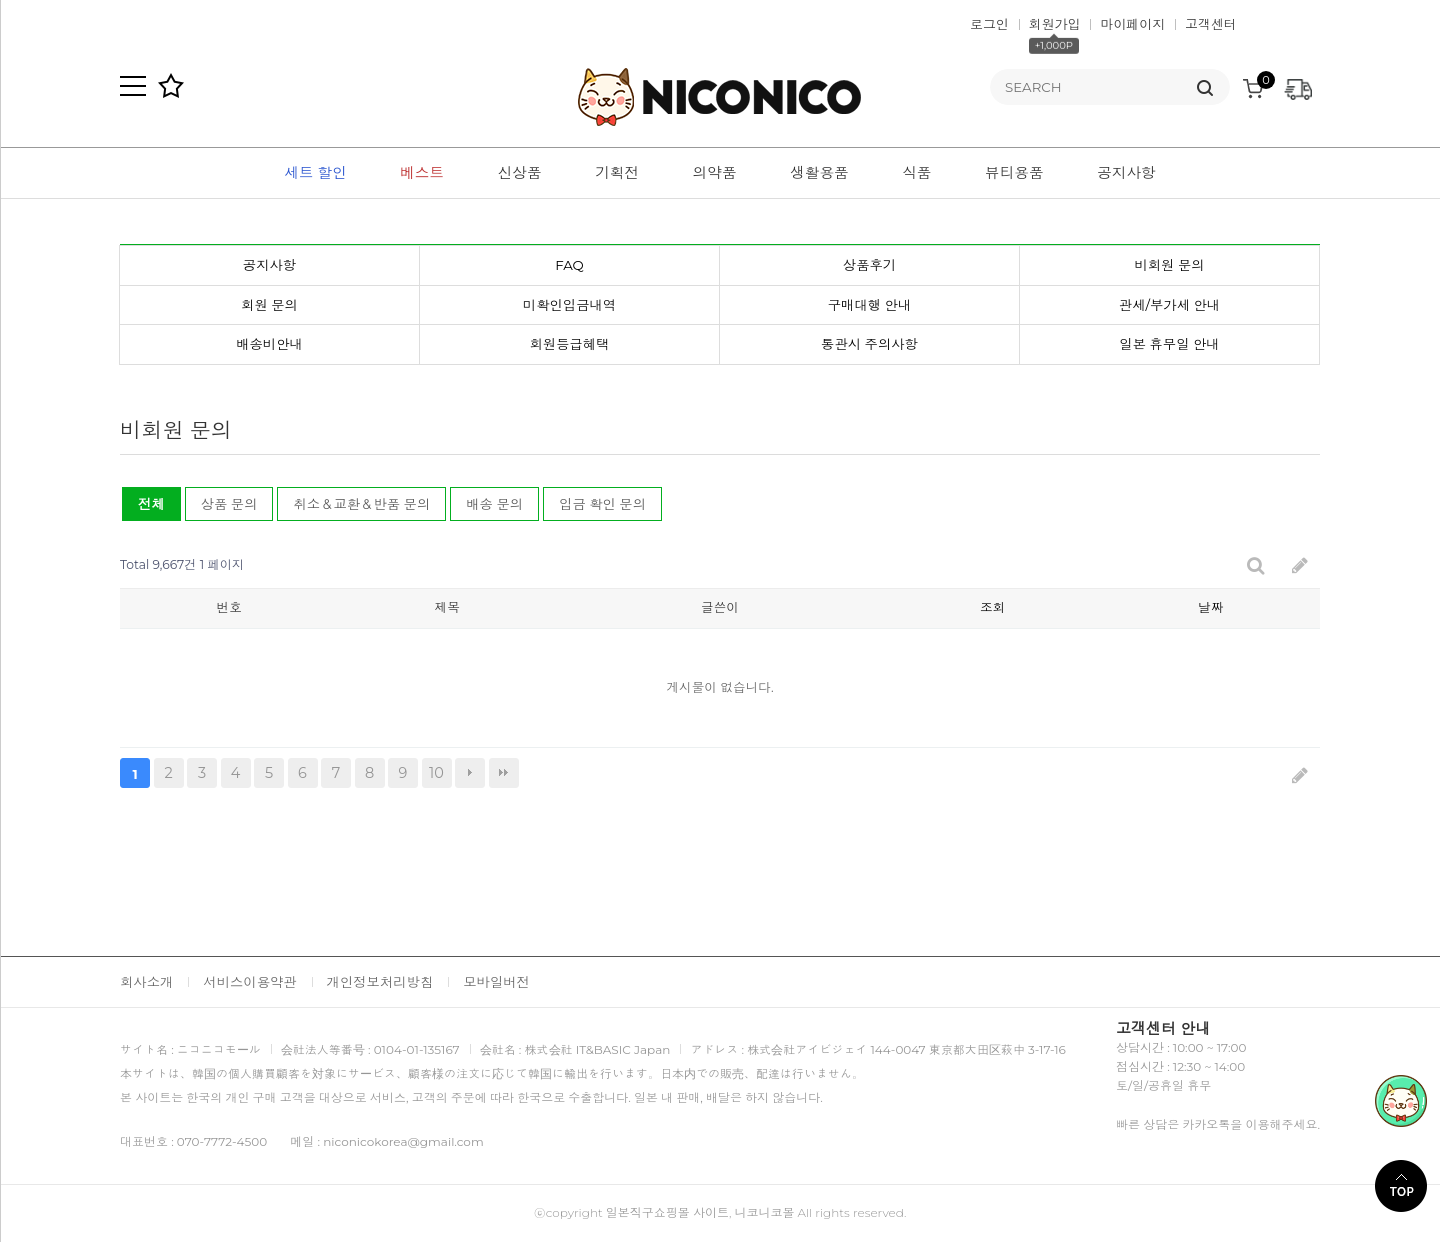  What do you see at coordinates (1210, 607) in the screenshot?
I see `날짜` at bounding box center [1210, 607].